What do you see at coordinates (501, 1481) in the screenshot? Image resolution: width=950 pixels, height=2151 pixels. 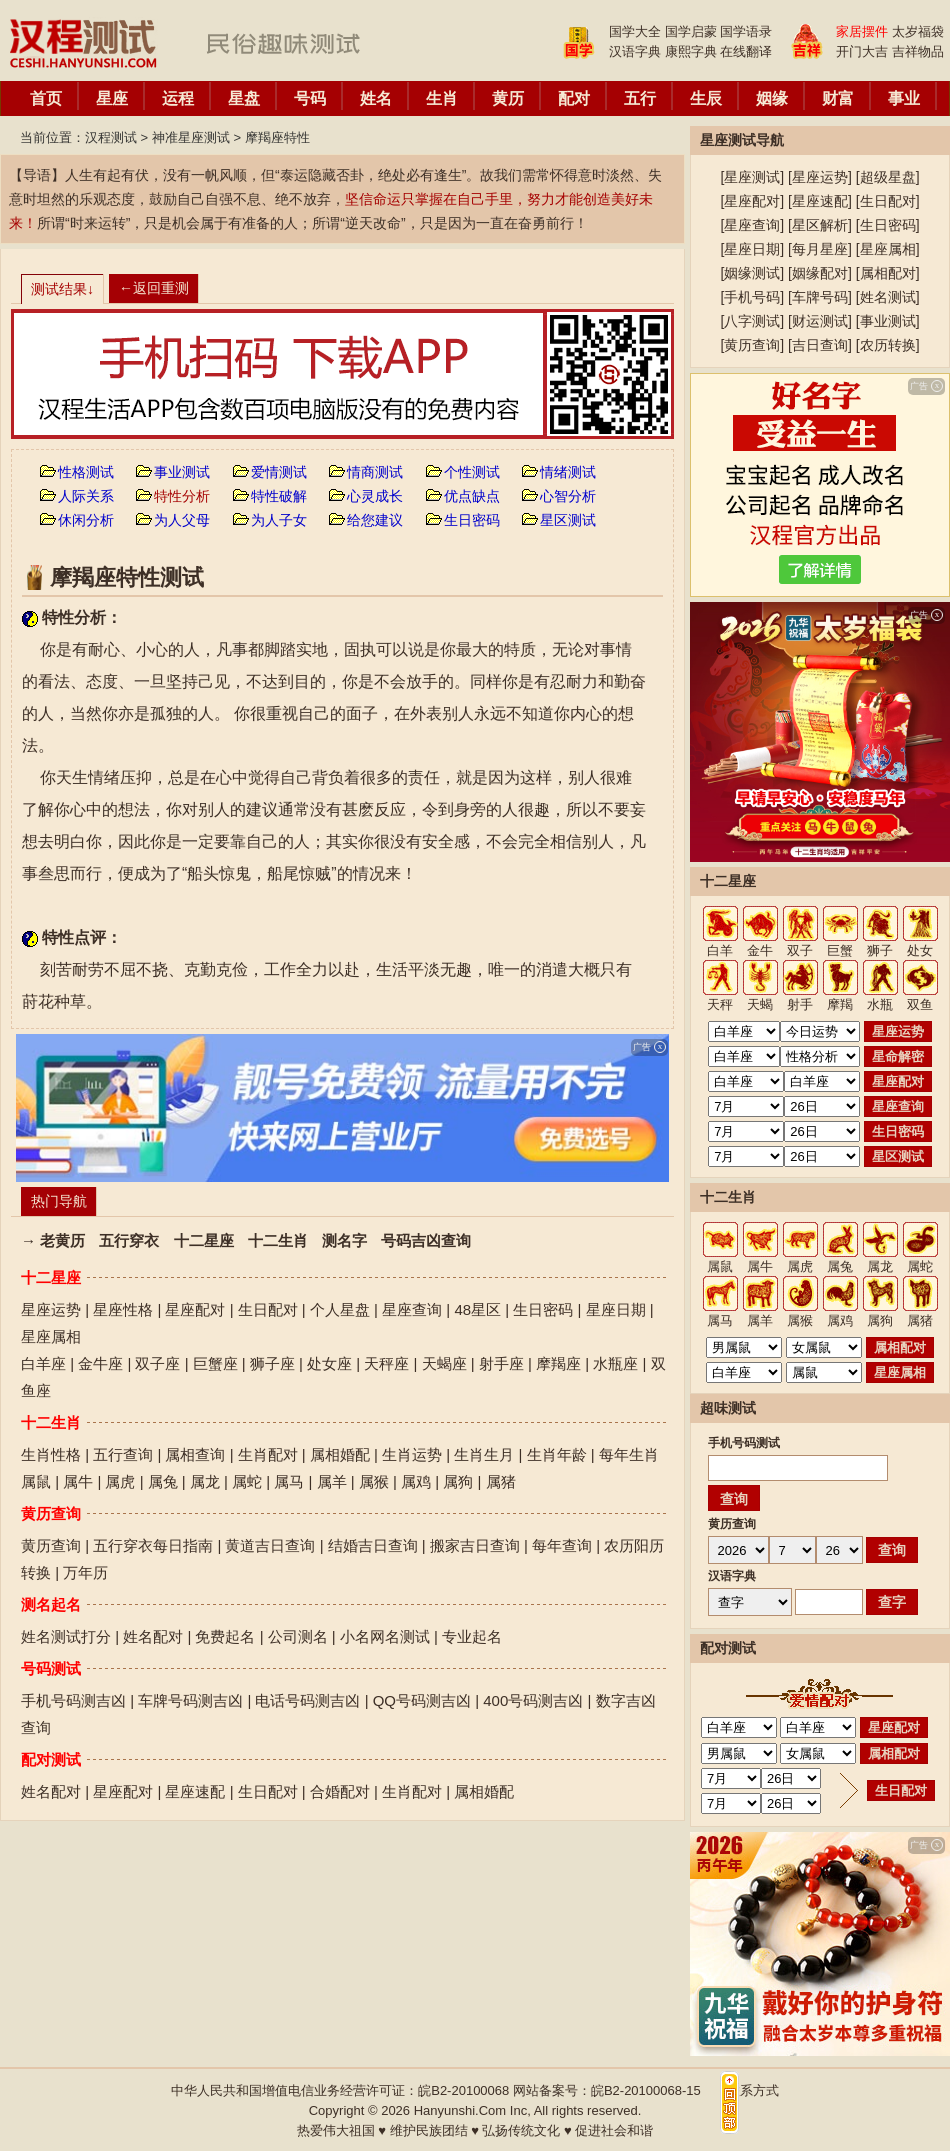 I see `属猪` at bounding box center [501, 1481].